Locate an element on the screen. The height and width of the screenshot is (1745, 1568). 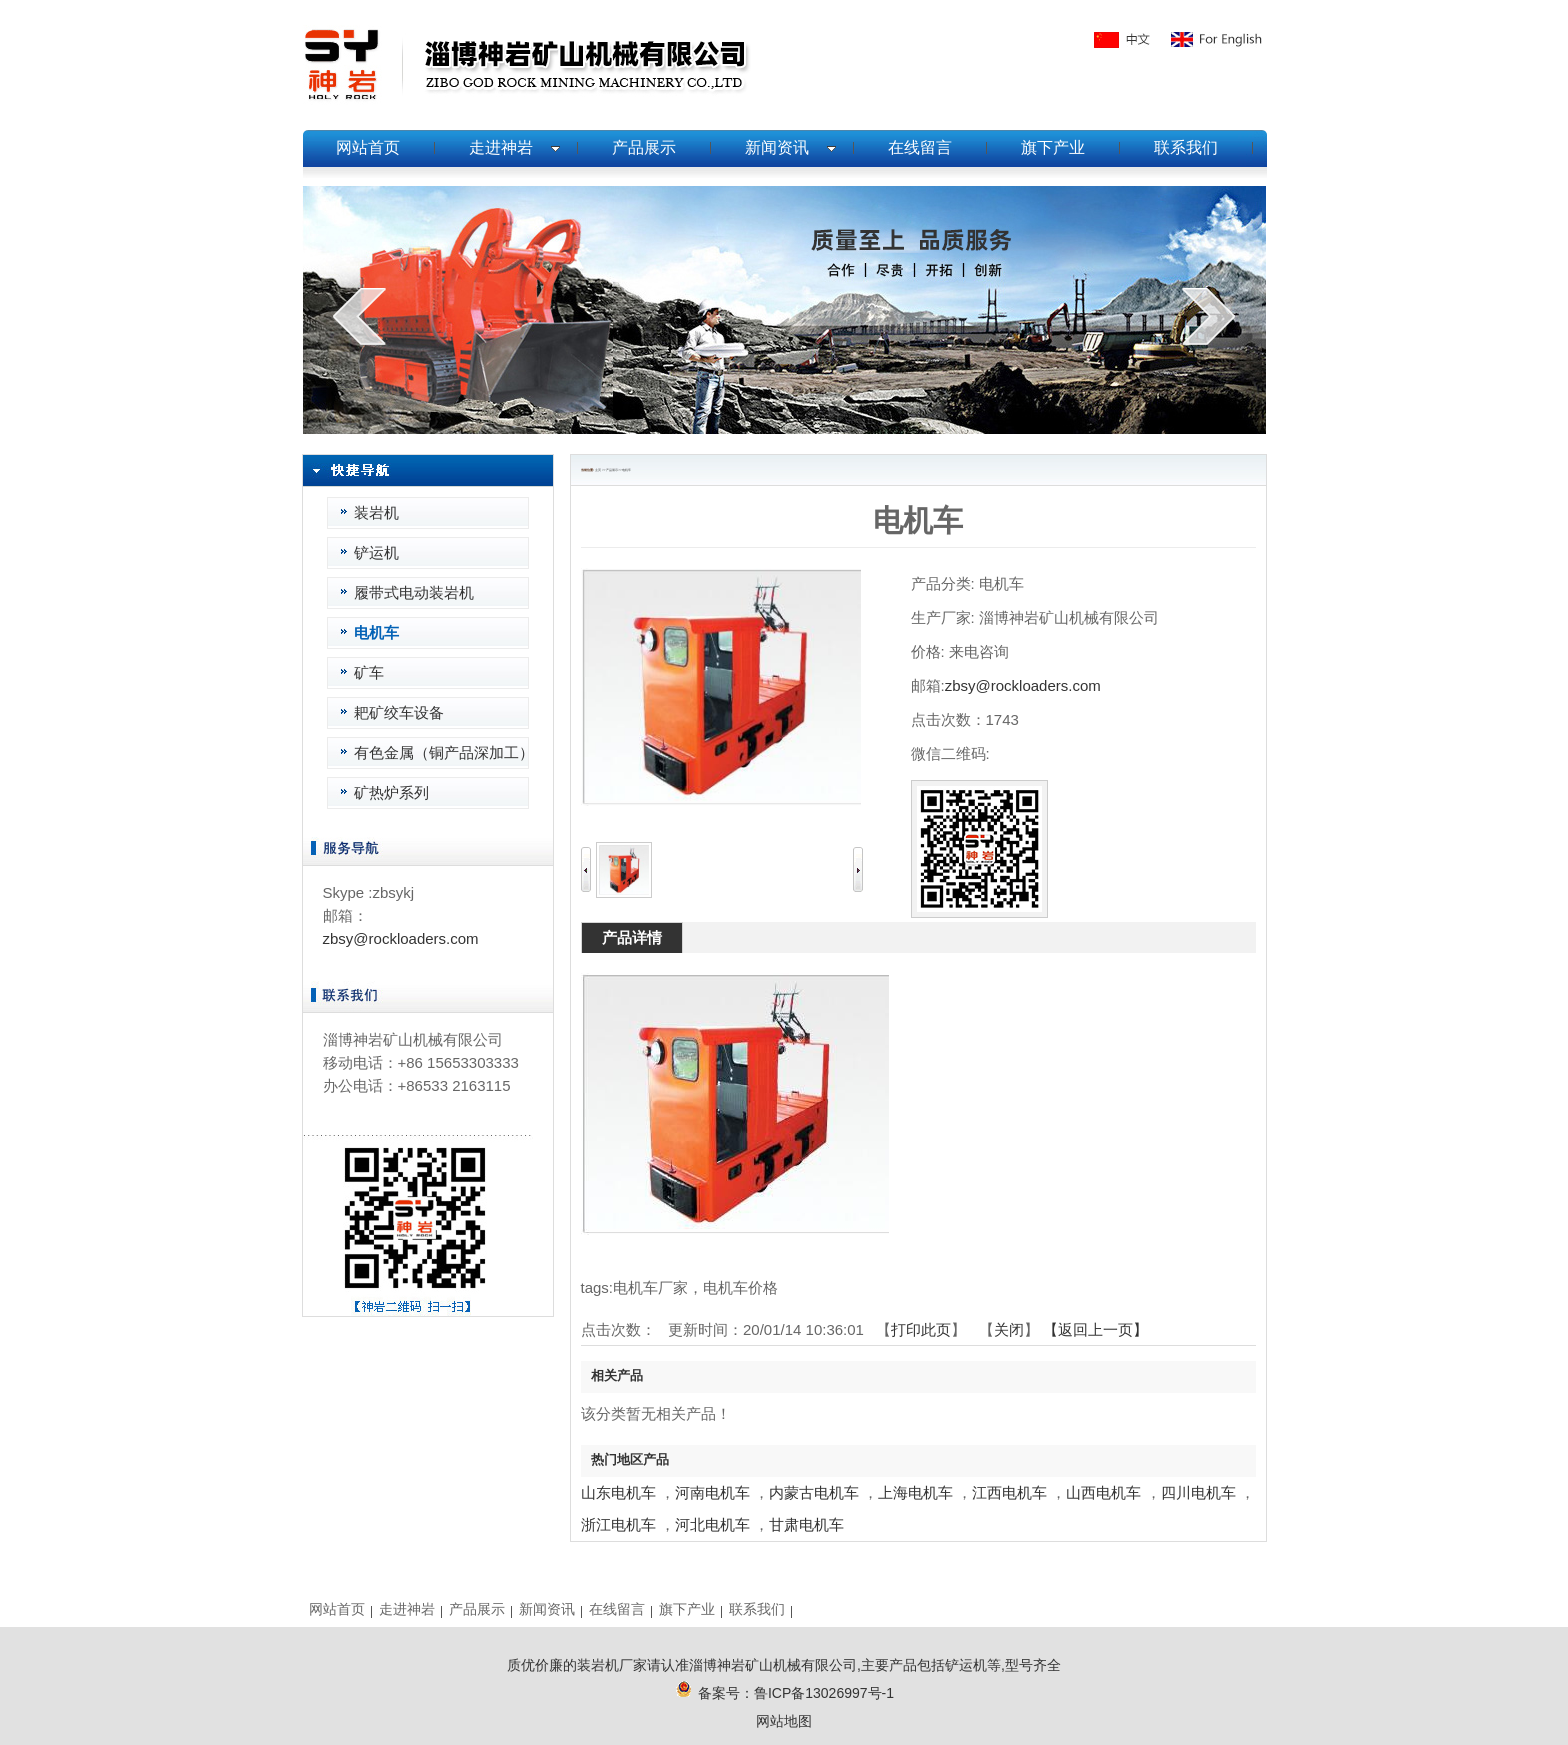
网站地图 is located at coordinates (784, 1721).